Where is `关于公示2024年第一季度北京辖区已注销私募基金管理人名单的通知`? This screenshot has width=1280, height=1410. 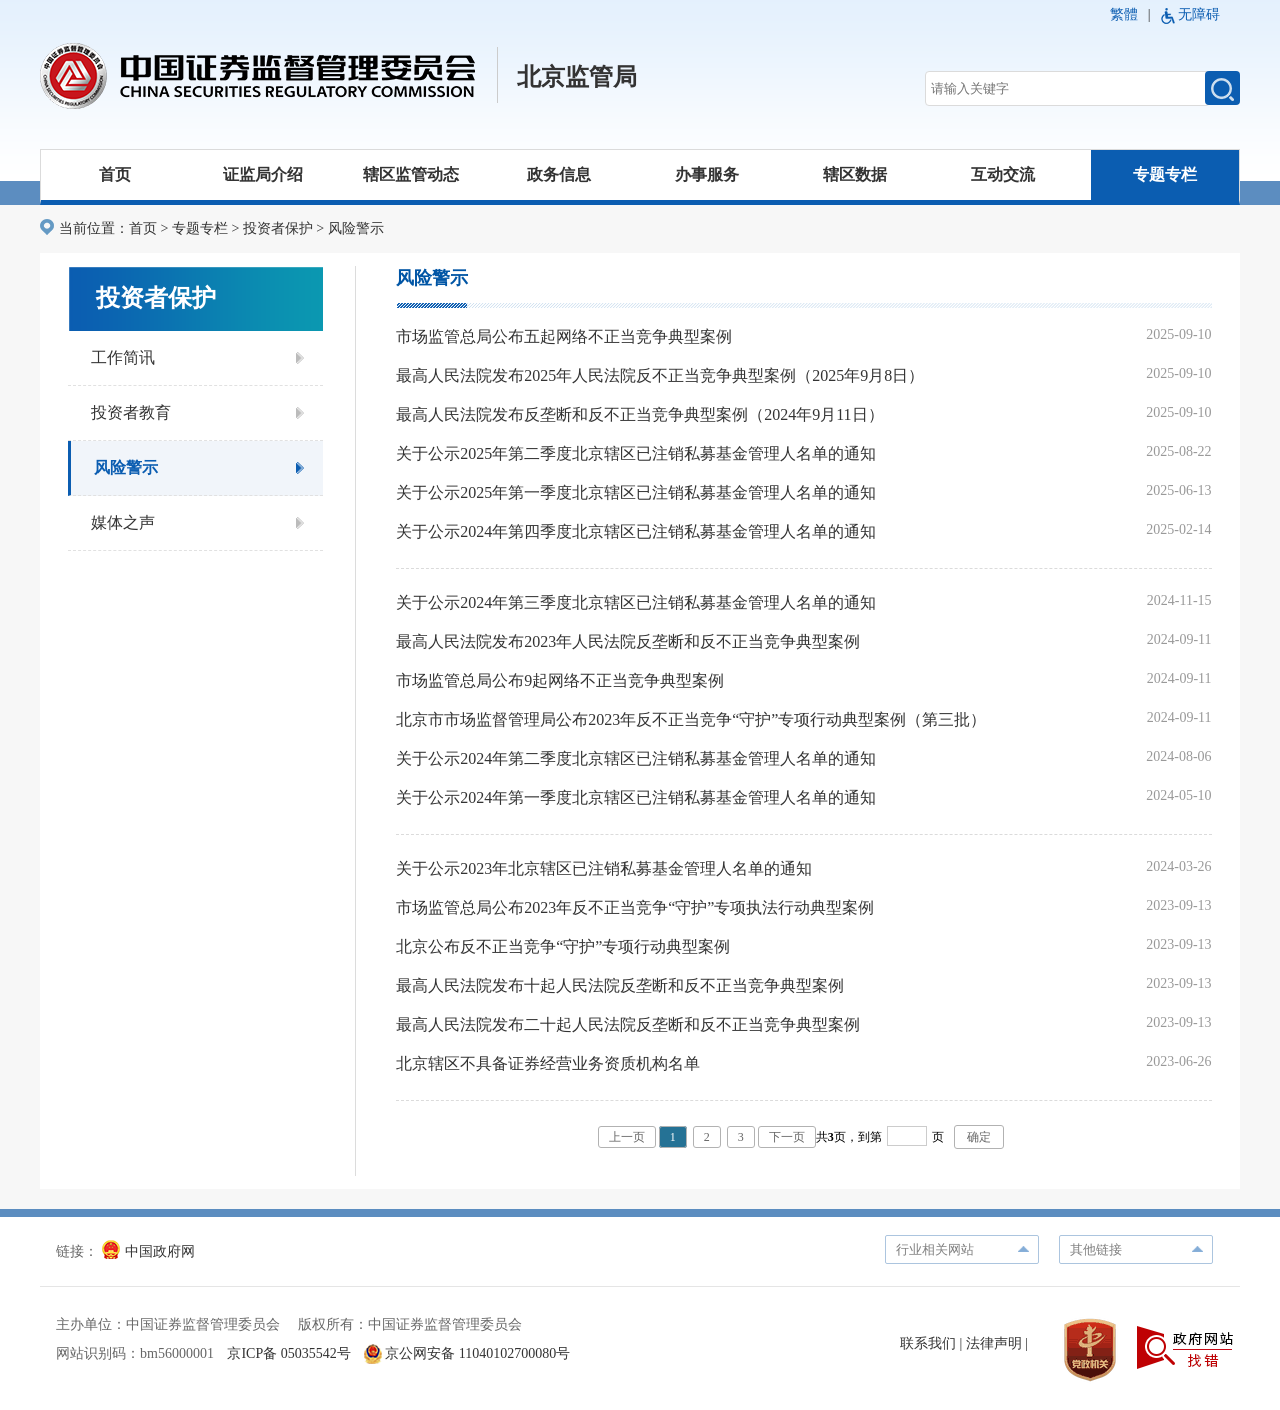
关于公示2024年第一季度北京辖区已注销私募基金管理人名单的通知 is located at coordinates (636, 797).